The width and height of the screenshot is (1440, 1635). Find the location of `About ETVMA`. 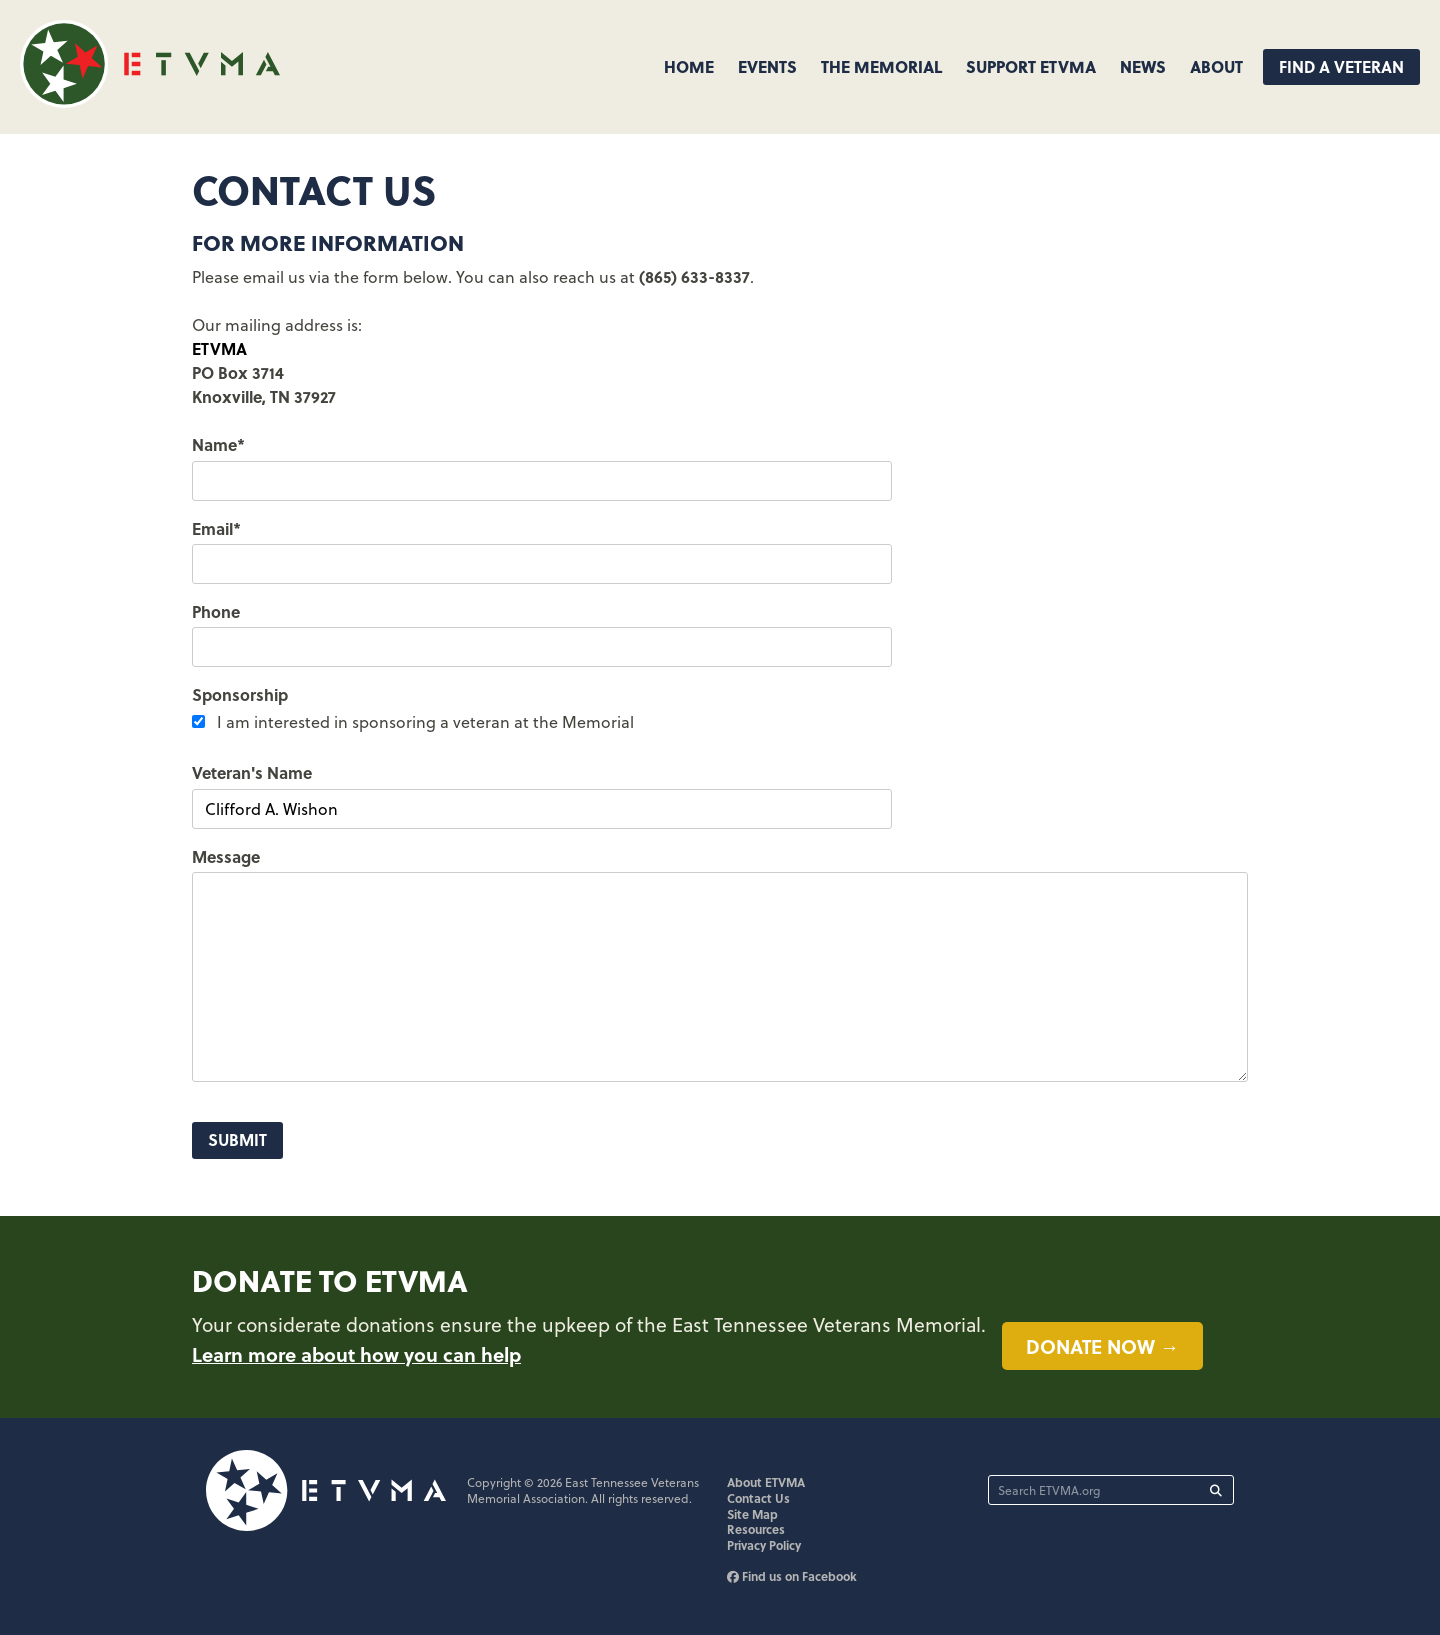

About ETVMA is located at coordinates (766, 1482).